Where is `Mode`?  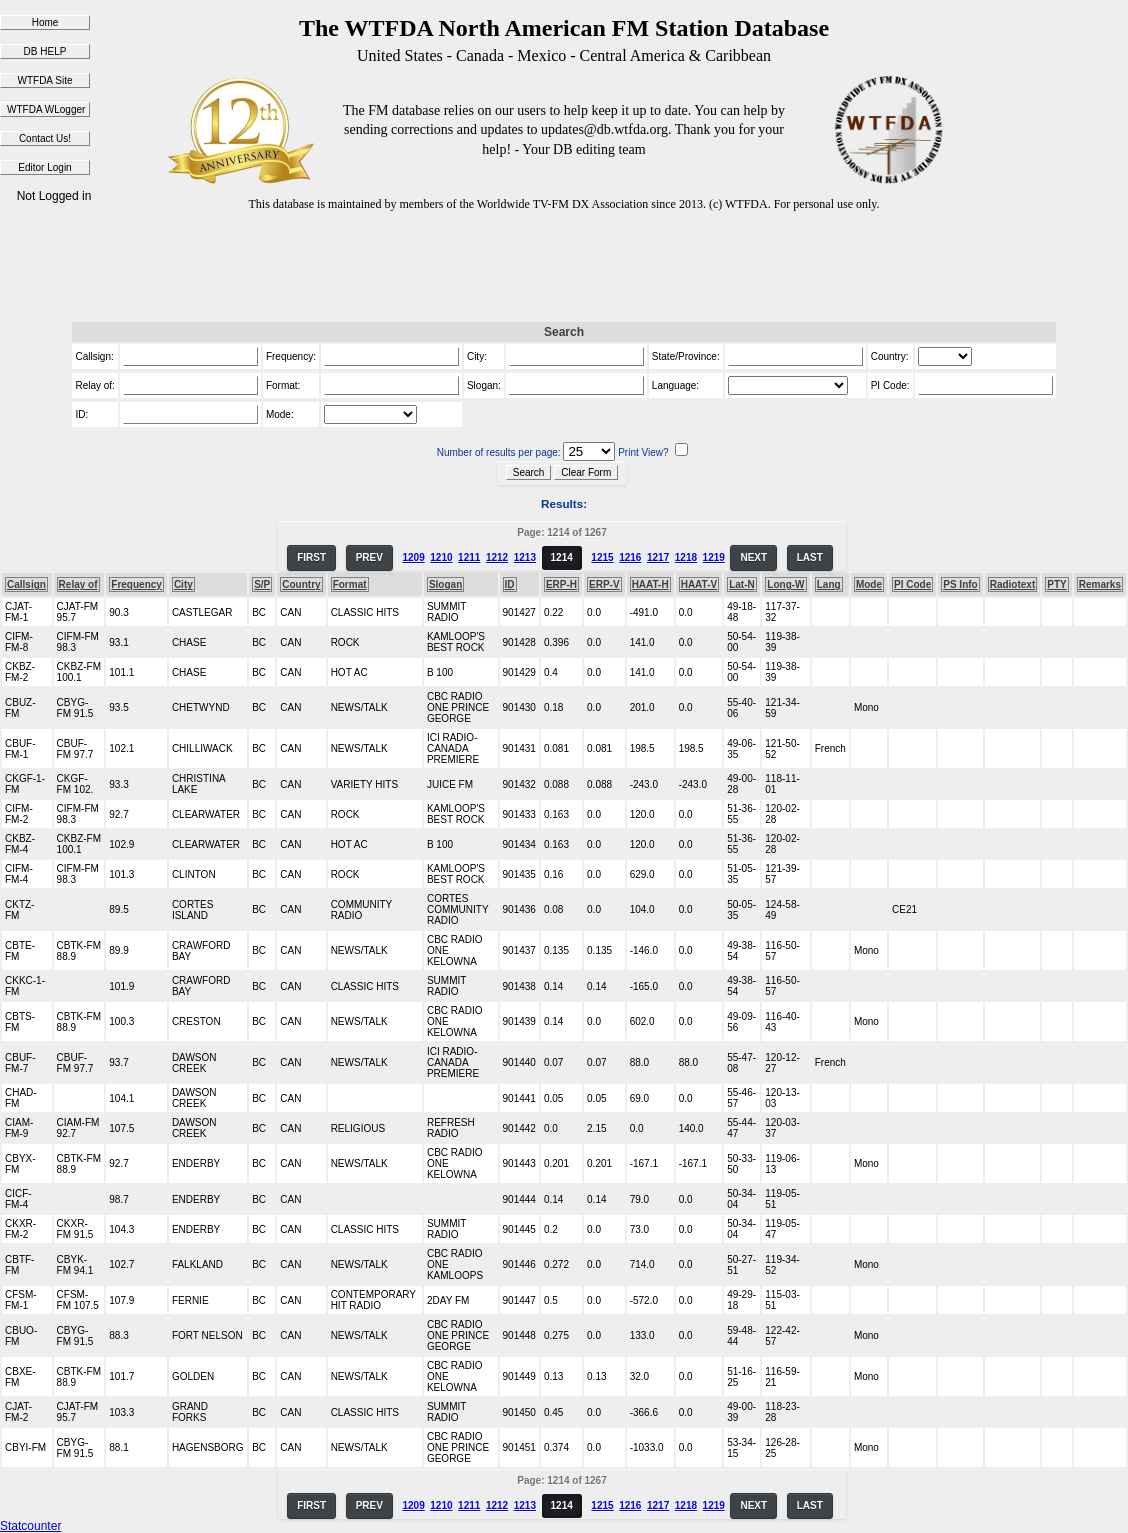 Mode is located at coordinates (869, 584).